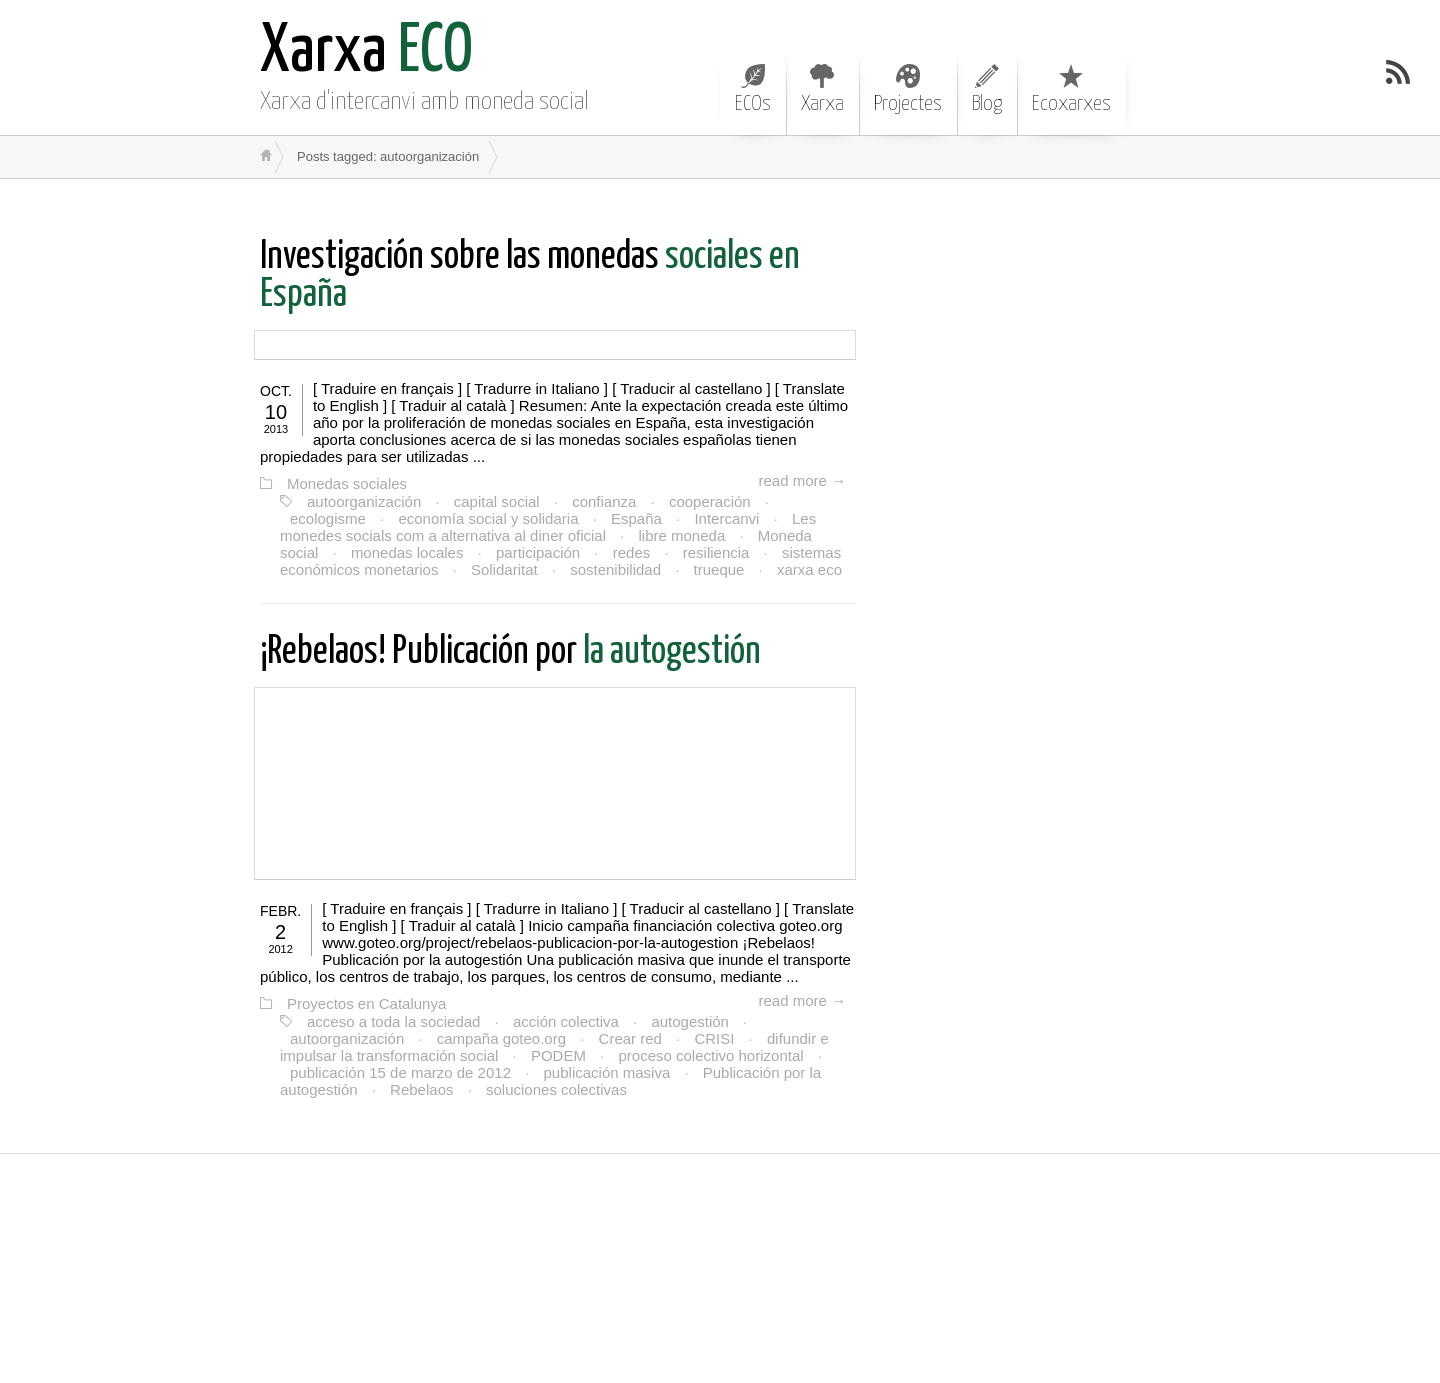 This screenshot has width=1440, height=1383. What do you see at coordinates (556, 1089) in the screenshot?
I see `soluciones colectivas` at bounding box center [556, 1089].